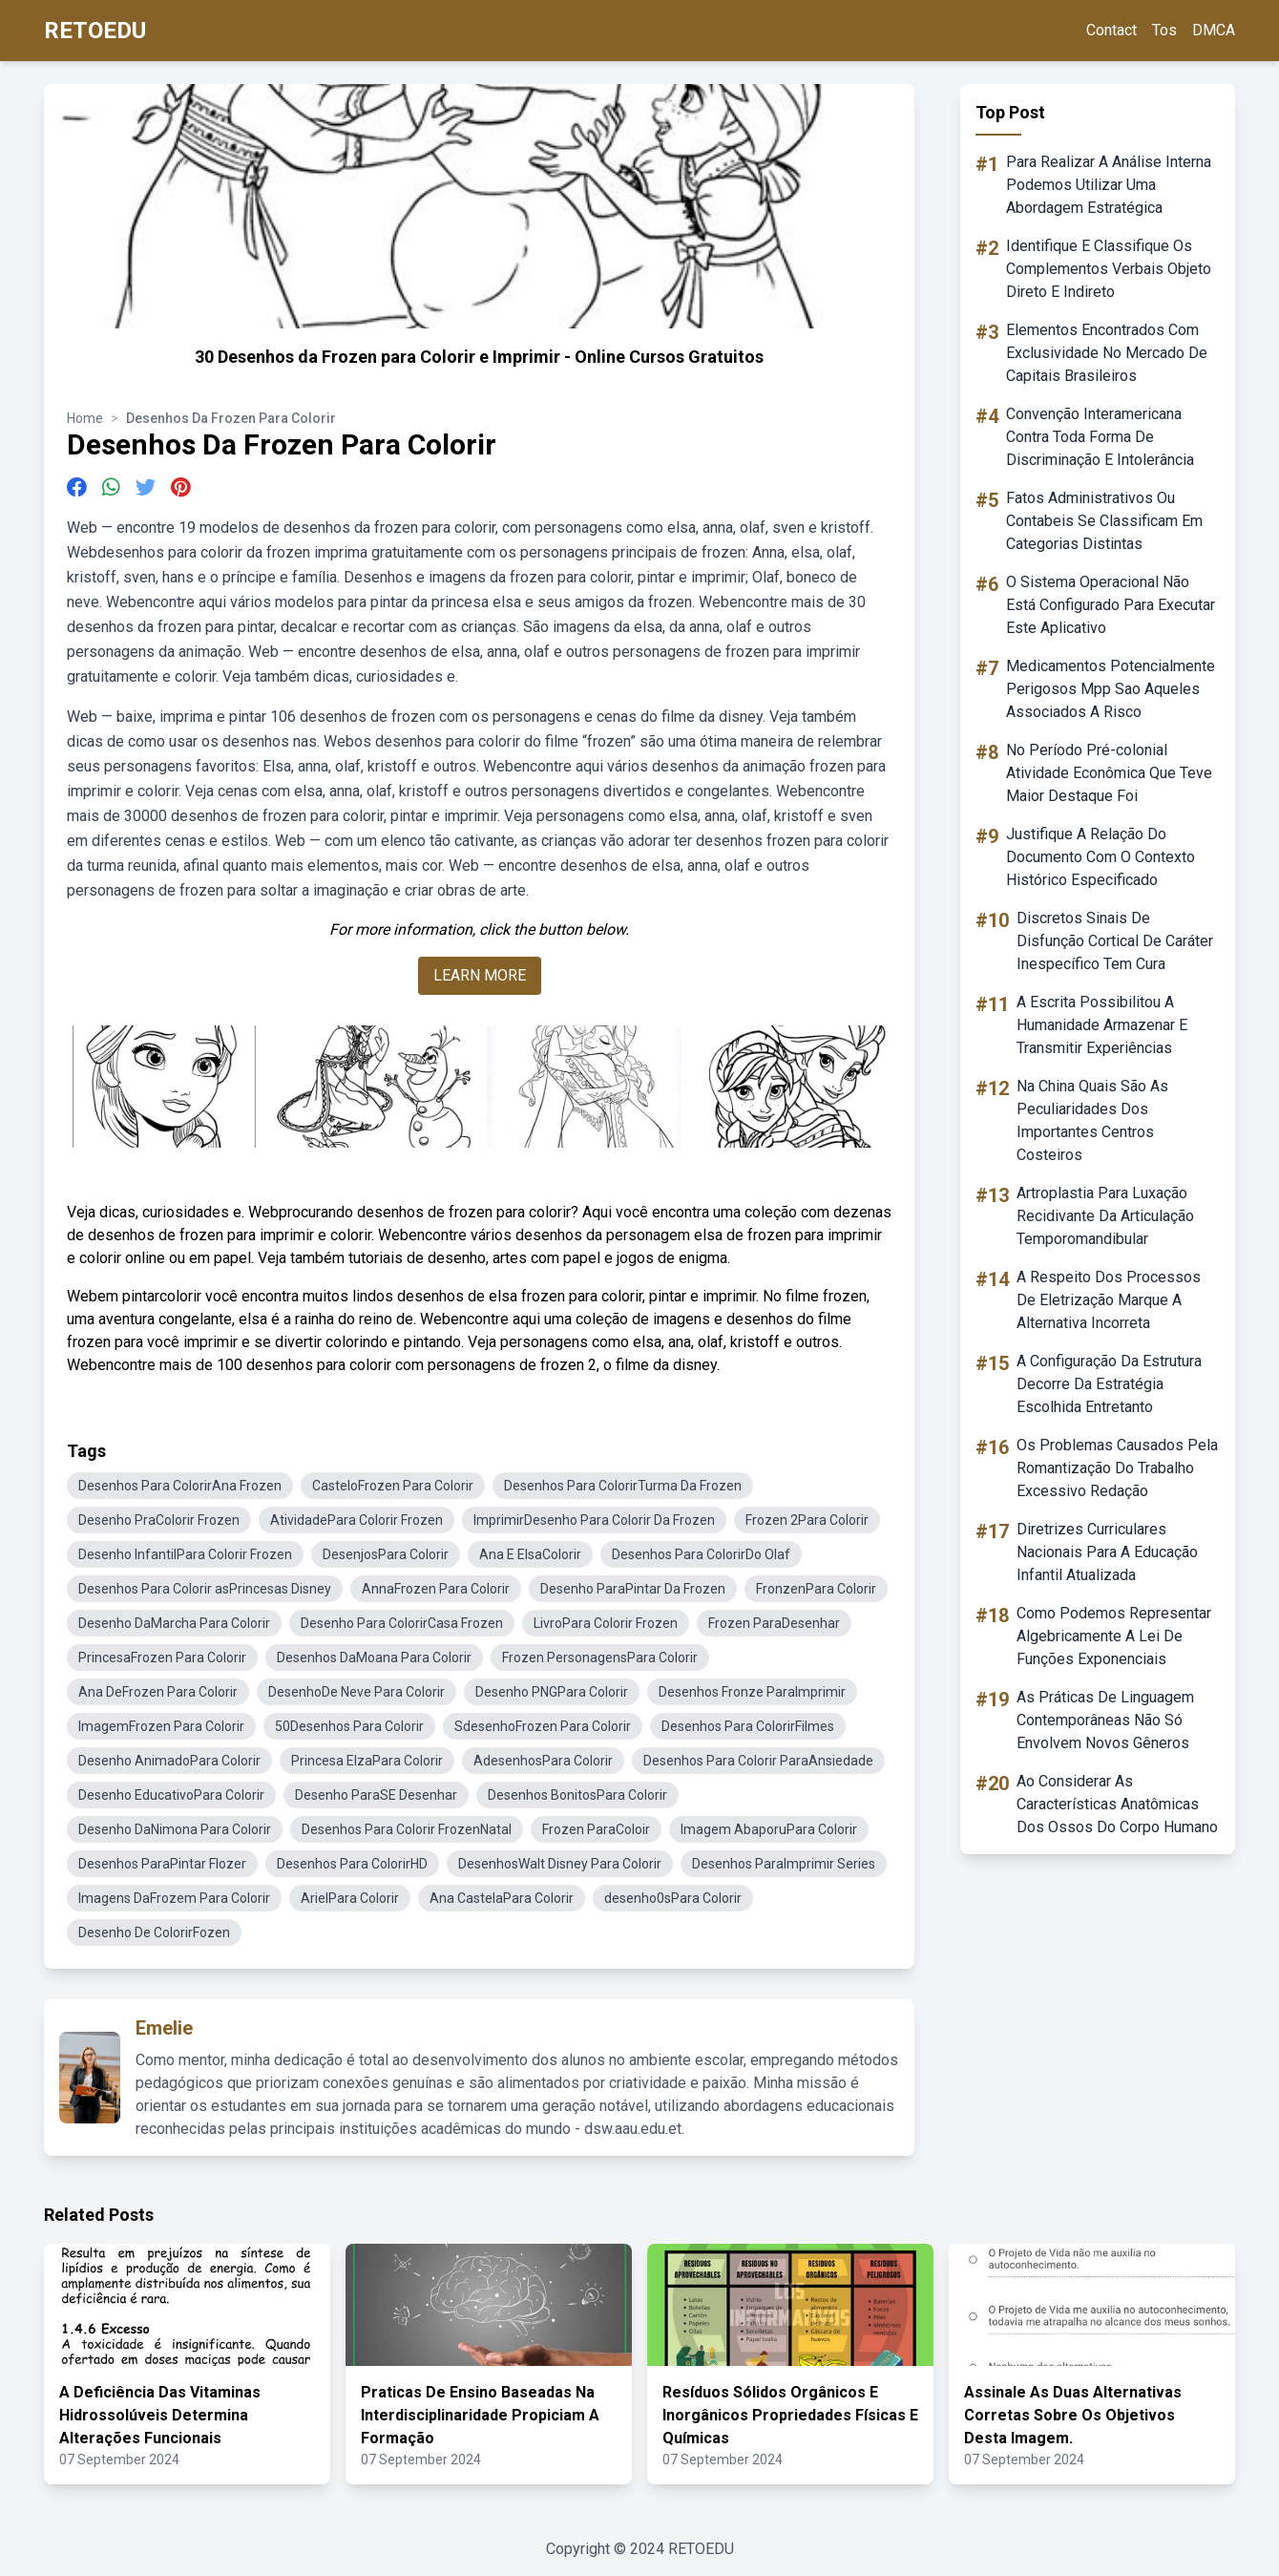 Image resolution: width=1279 pixels, height=2576 pixels. I want to click on Elementos Encontrados Com Exclusividade No Mercado De Capitais Brasileiros, so click(1106, 353).